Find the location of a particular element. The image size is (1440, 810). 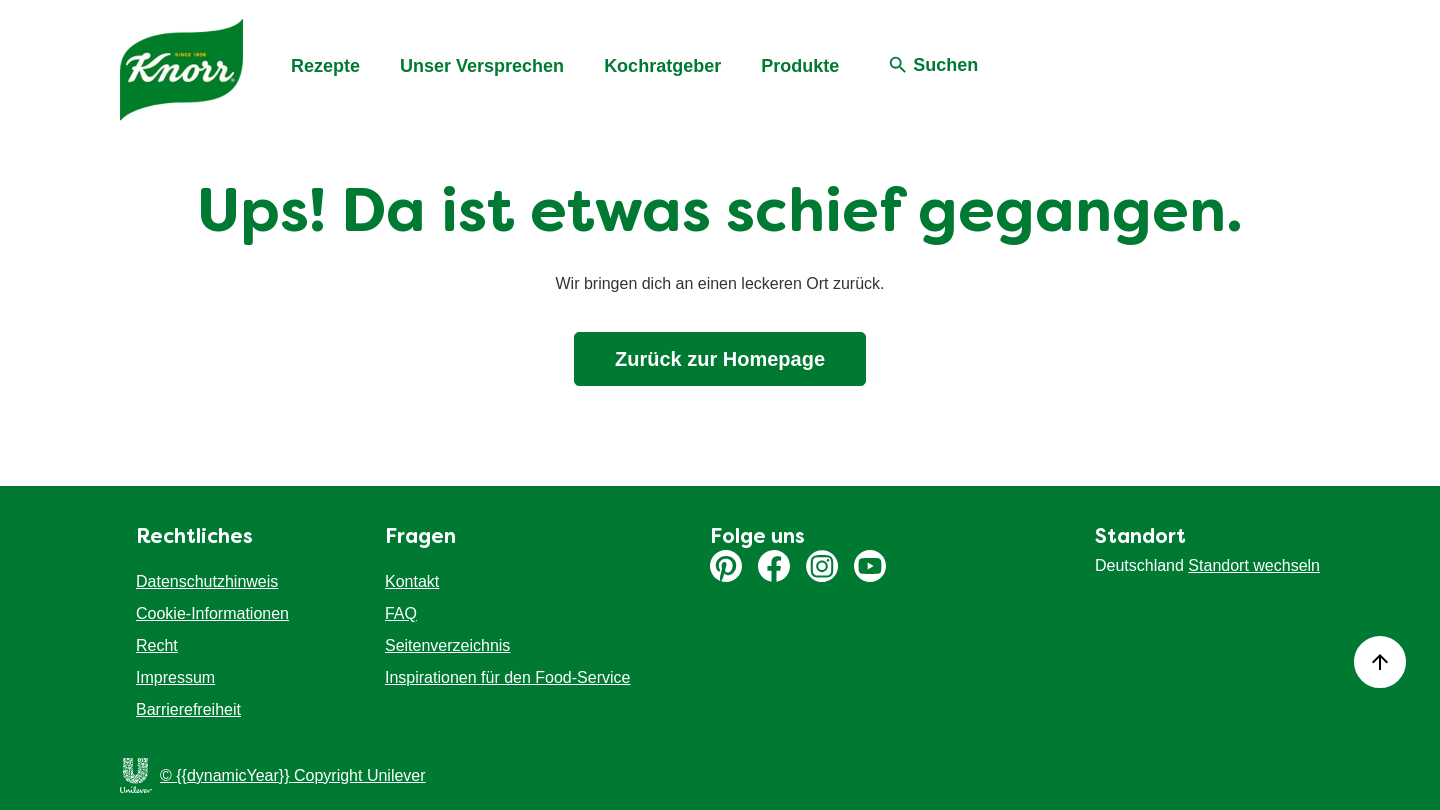

Facebook is located at coordinates (774, 566).